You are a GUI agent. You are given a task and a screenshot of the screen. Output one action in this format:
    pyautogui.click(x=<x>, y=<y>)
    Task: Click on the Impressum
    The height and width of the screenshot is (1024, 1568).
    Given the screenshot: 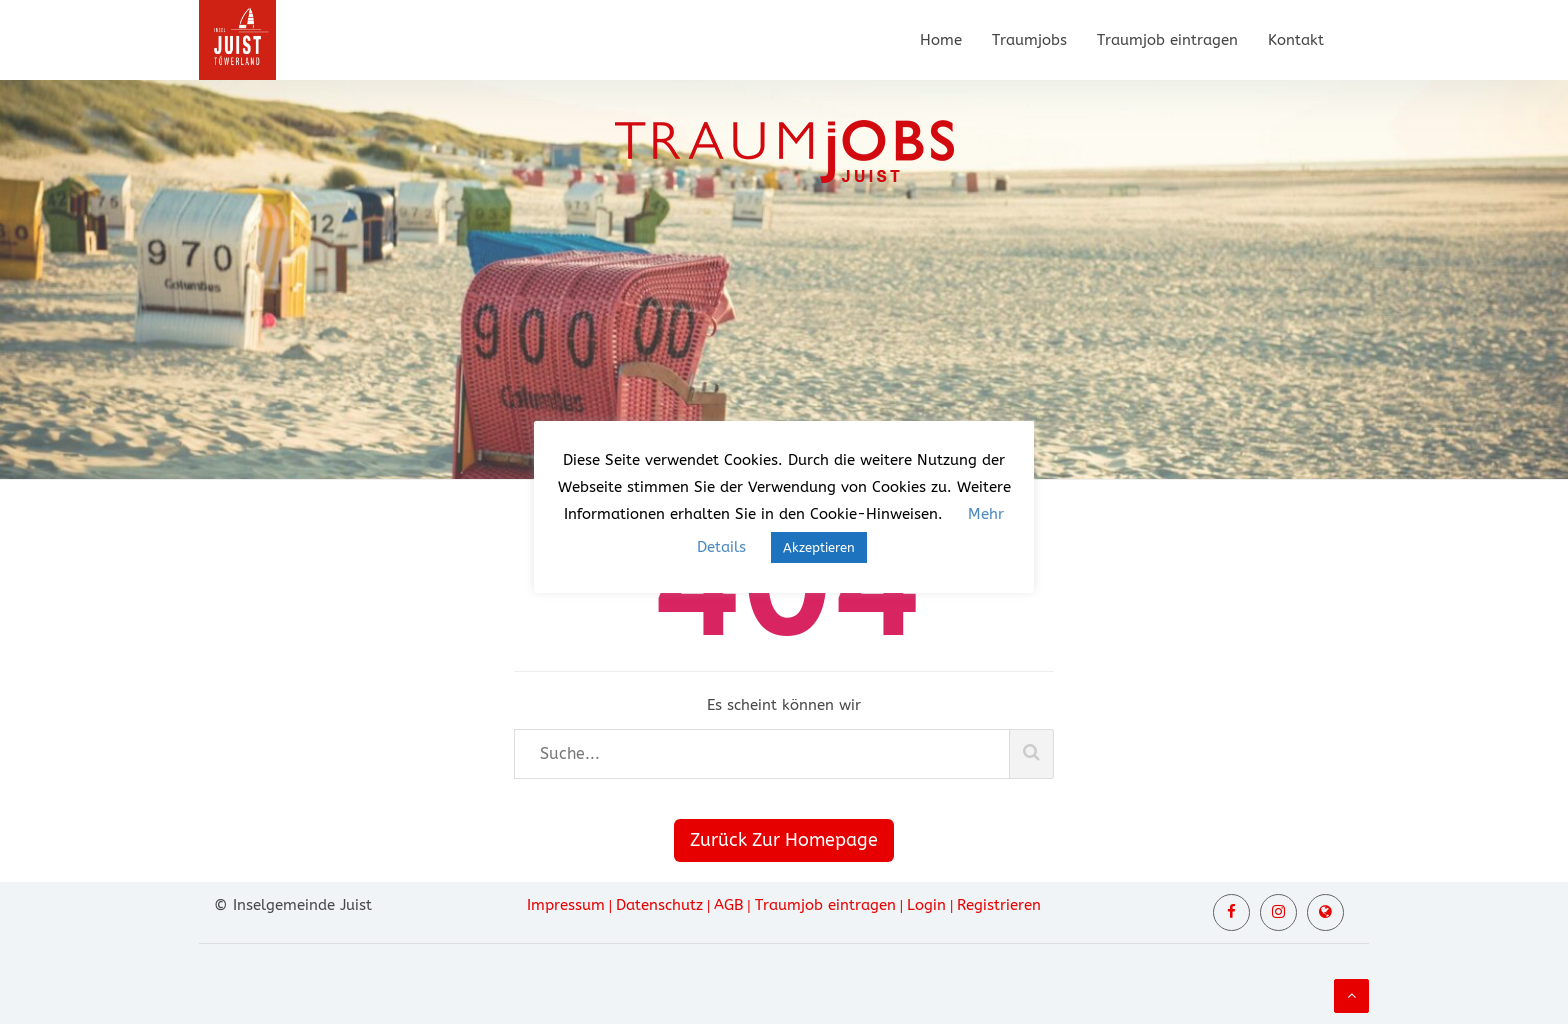 What is the action you would take?
    pyautogui.click(x=566, y=905)
    